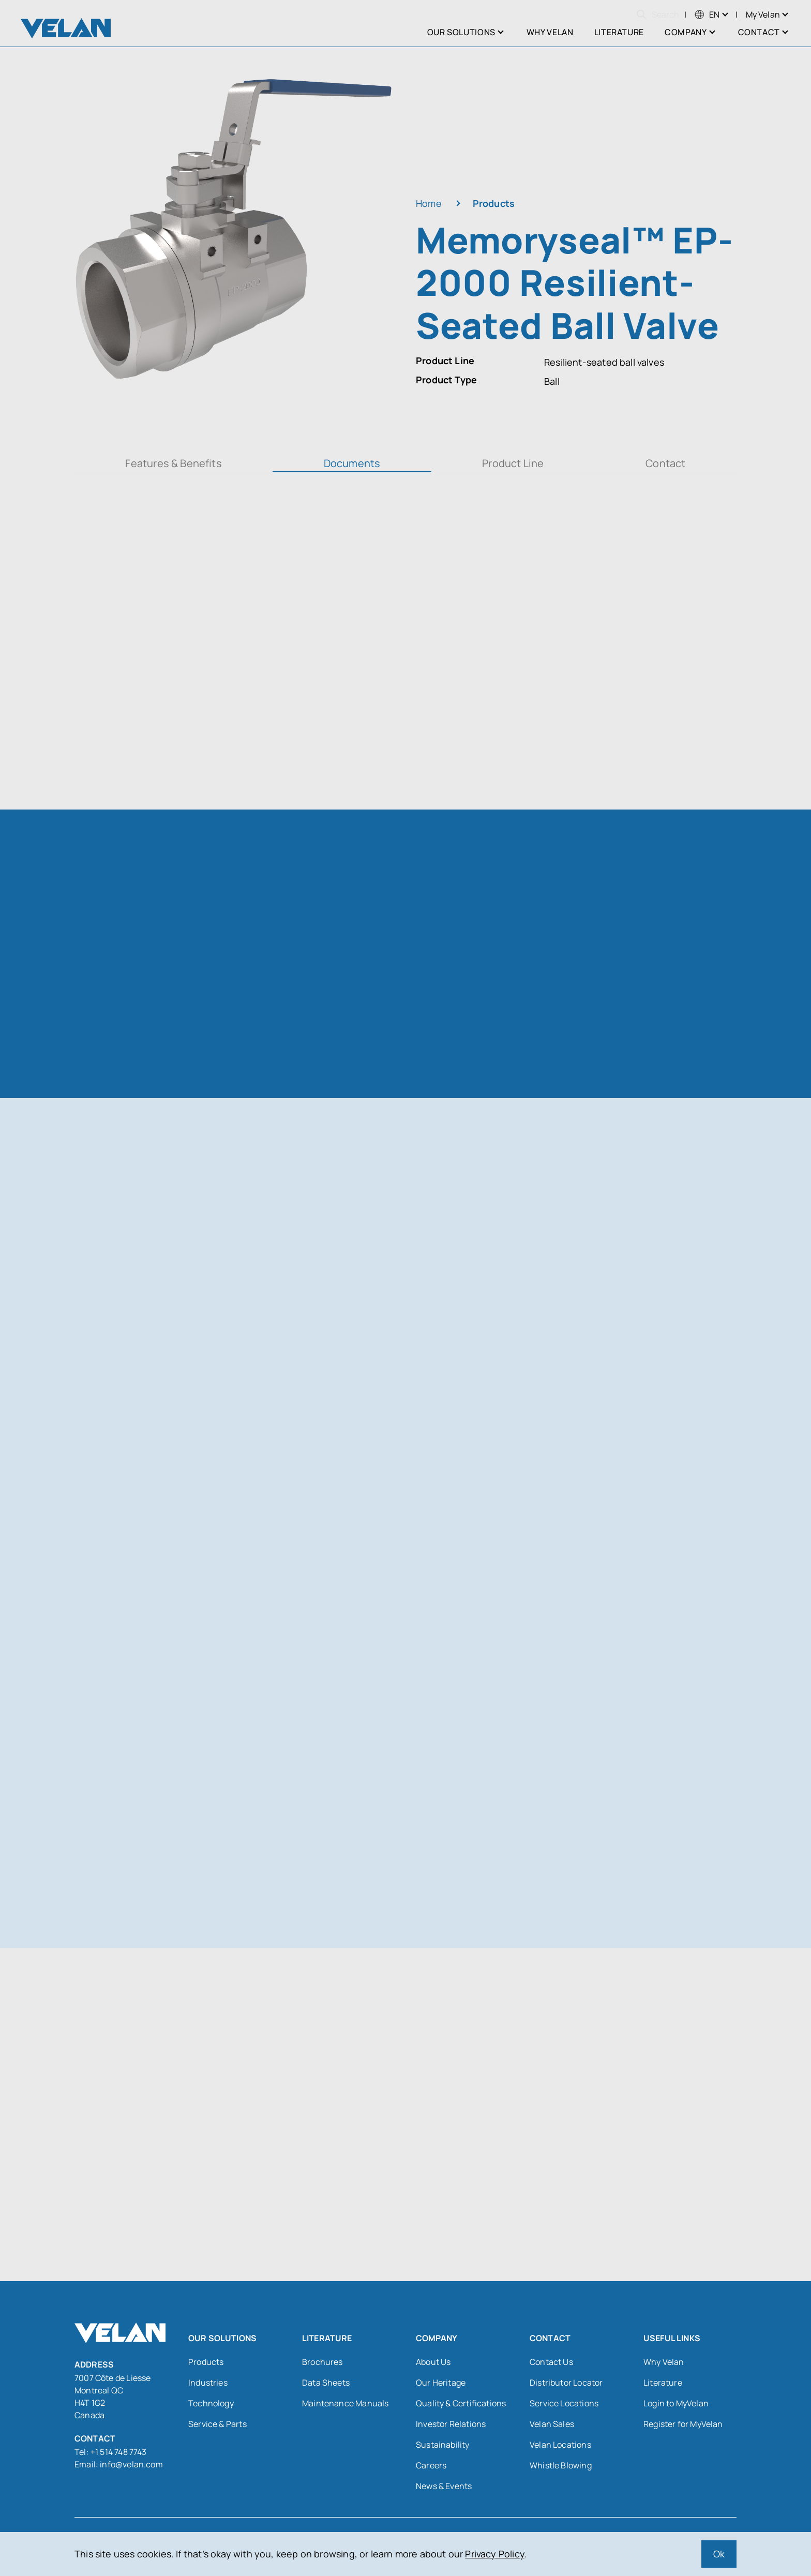 The width and height of the screenshot is (811, 2576). What do you see at coordinates (461, 2403) in the screenshot?
I see `Quality & Certifications` at bounding box center [461, 2403].